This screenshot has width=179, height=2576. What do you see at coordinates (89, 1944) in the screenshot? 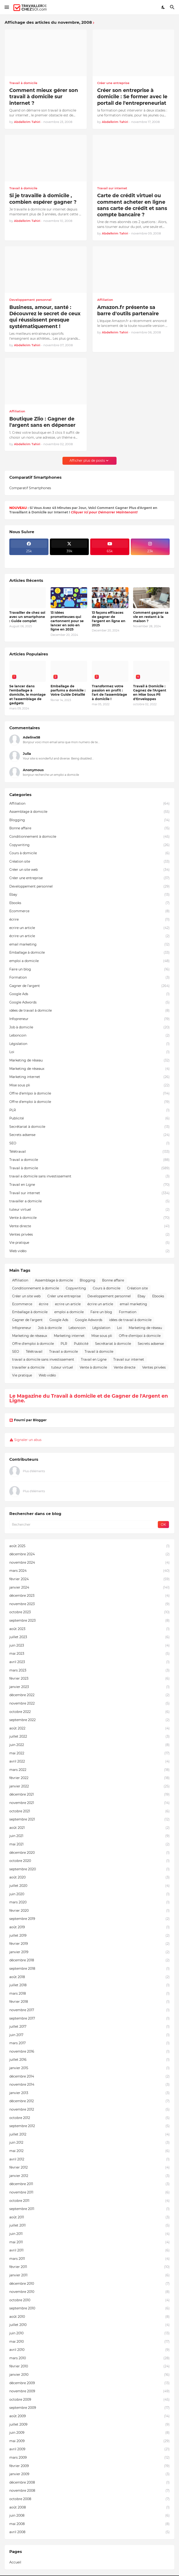
I see `février 2019` at bounding box center [89, 1944].